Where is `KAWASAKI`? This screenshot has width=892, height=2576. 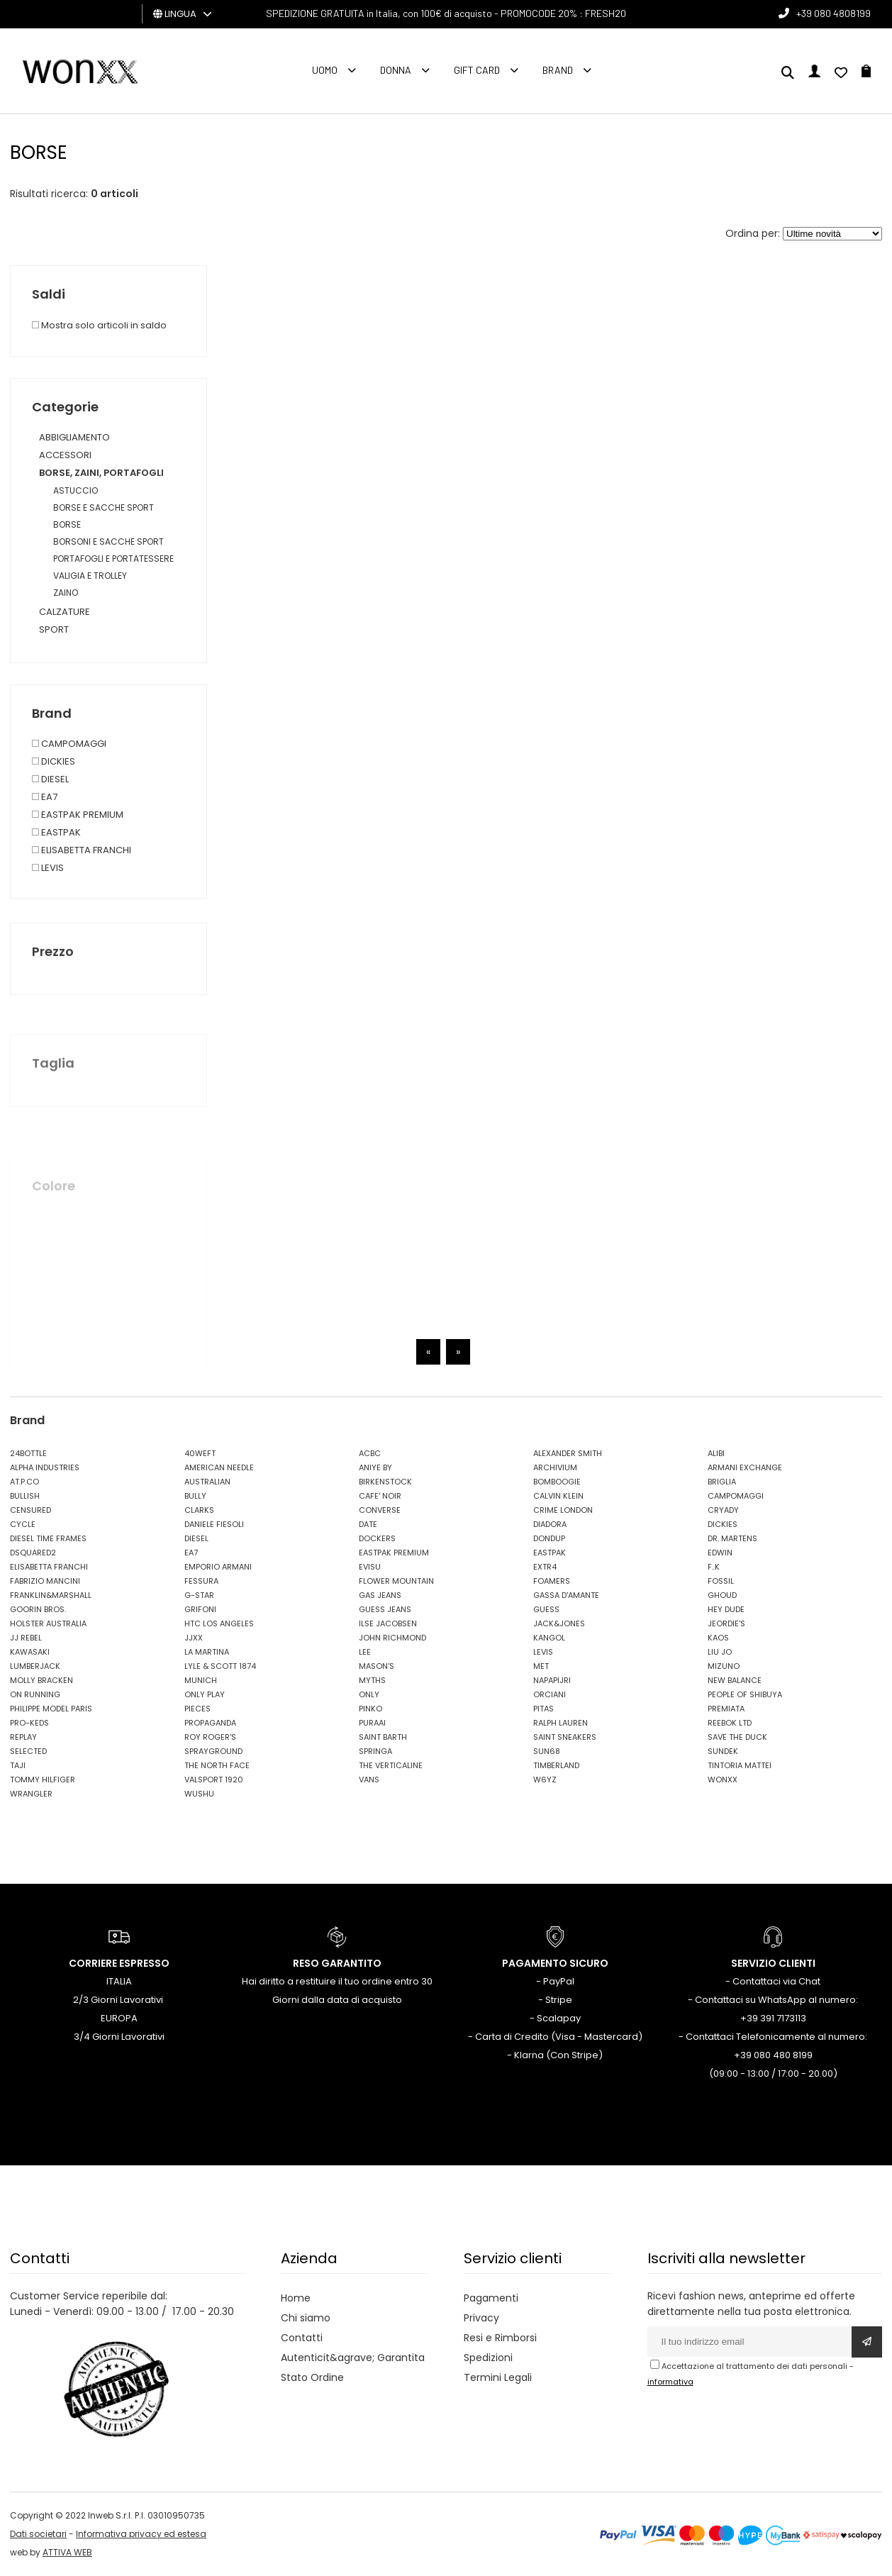
KAWASAKI is located at coordinates (30, 1652).